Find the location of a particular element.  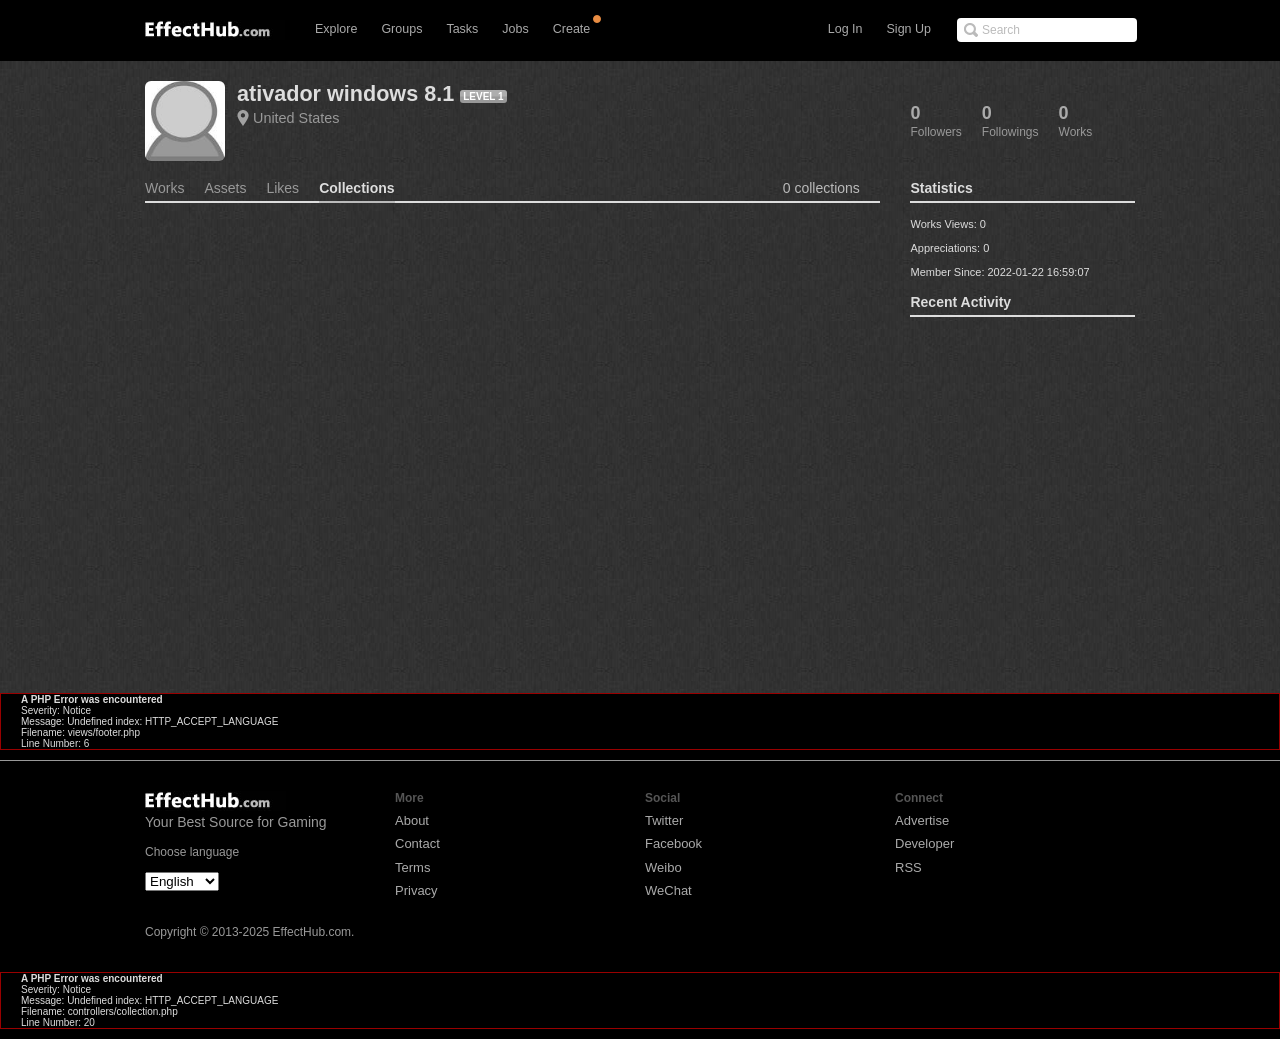

Groups is located at coordinates (401, 29).